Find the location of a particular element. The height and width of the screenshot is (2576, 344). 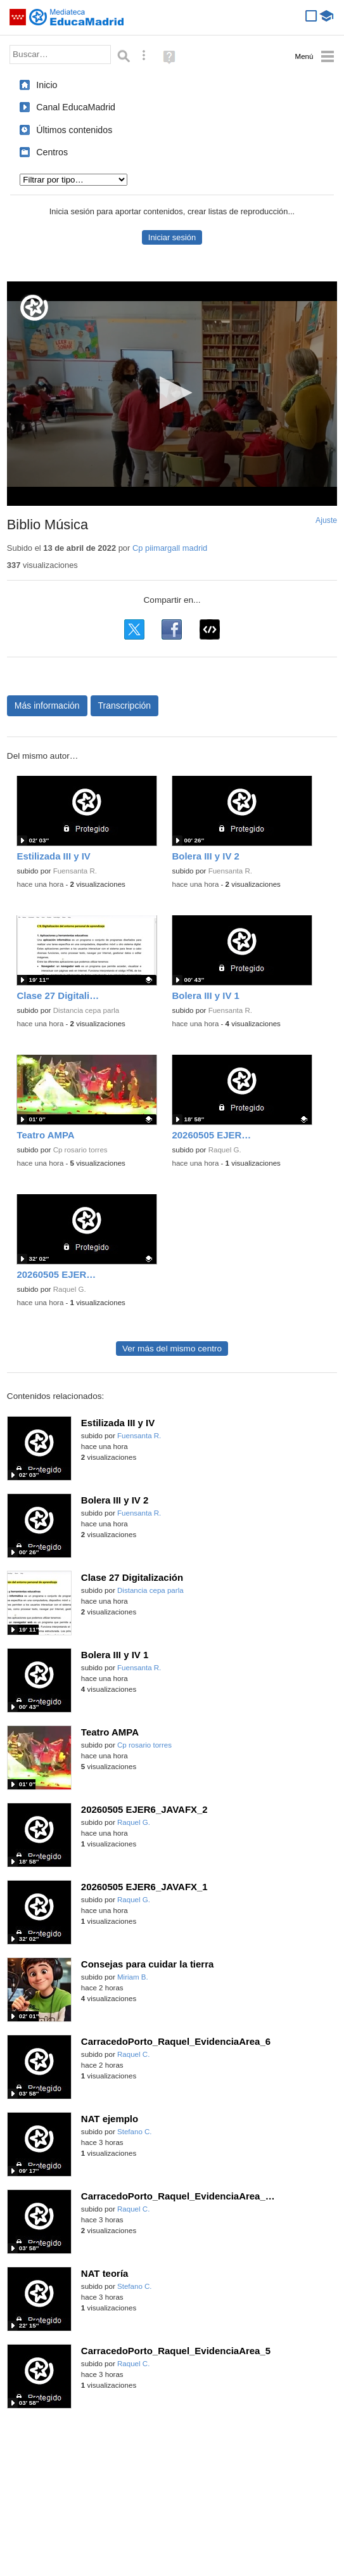

Distancia cepa parla is located at coordinates (86, 1010).